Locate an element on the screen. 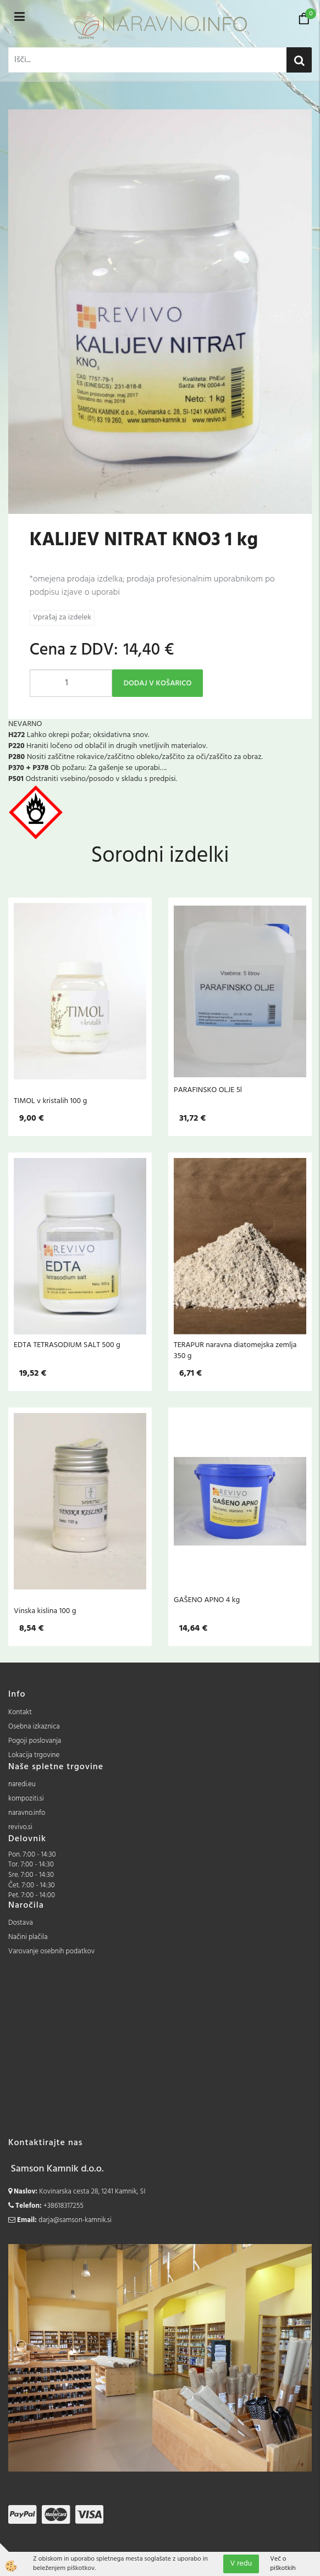 The width and height of the screenshot is (320, 2576). Več o piškotkih is located at coordinates (283, 2564).